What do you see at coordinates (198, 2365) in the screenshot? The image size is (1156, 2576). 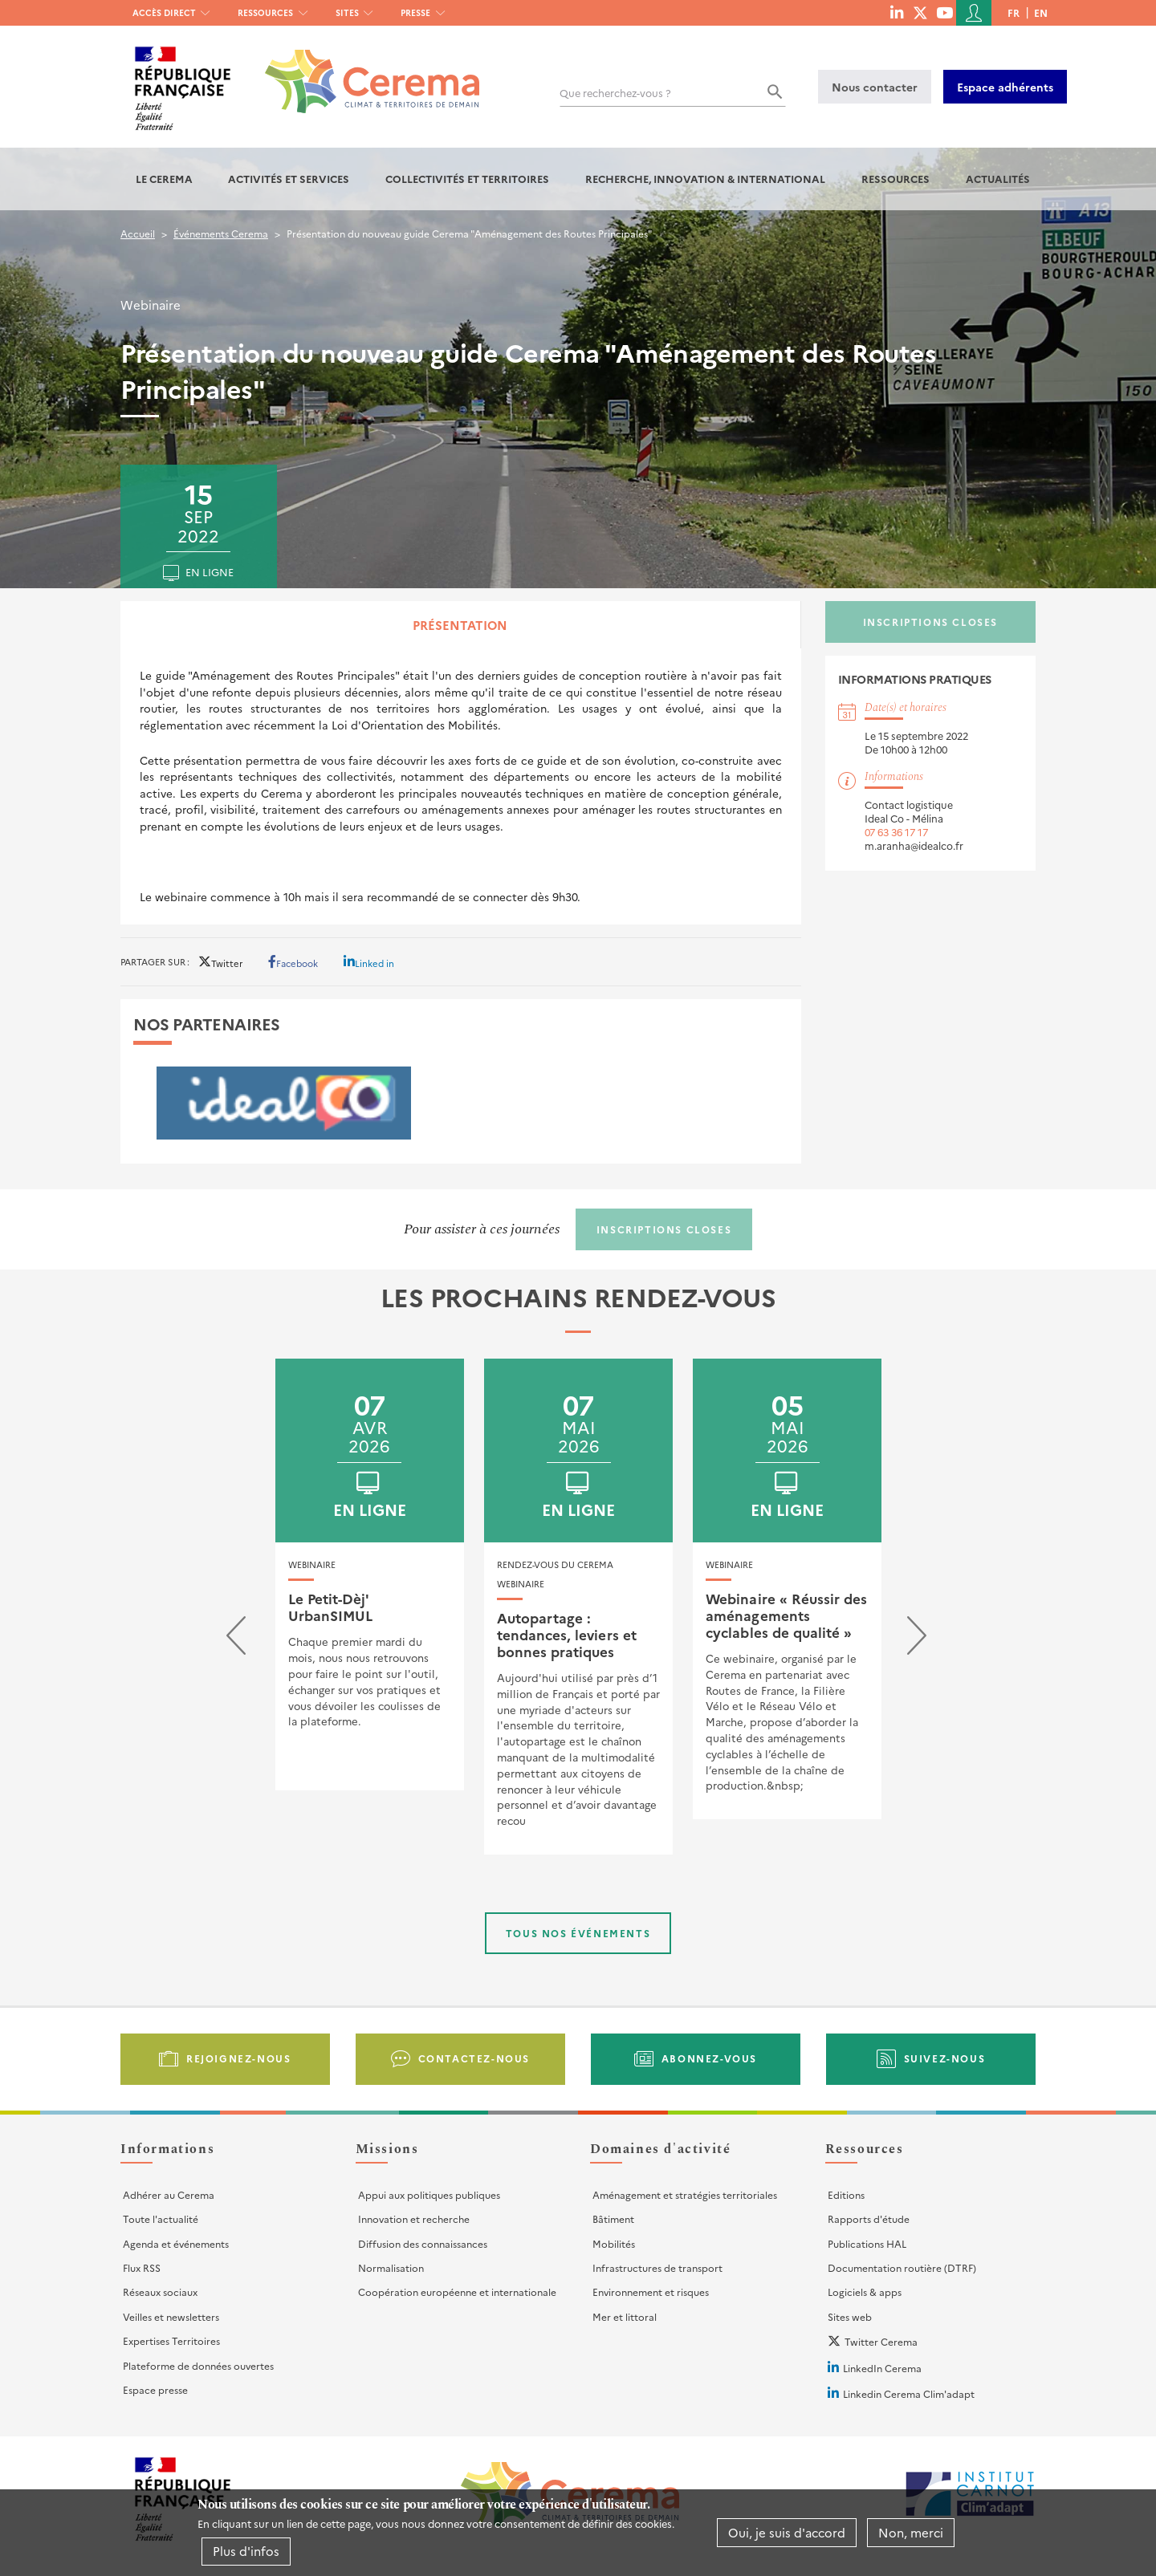 I see `Plateforme de données ouvertes` at bounding box center [198, 2365].